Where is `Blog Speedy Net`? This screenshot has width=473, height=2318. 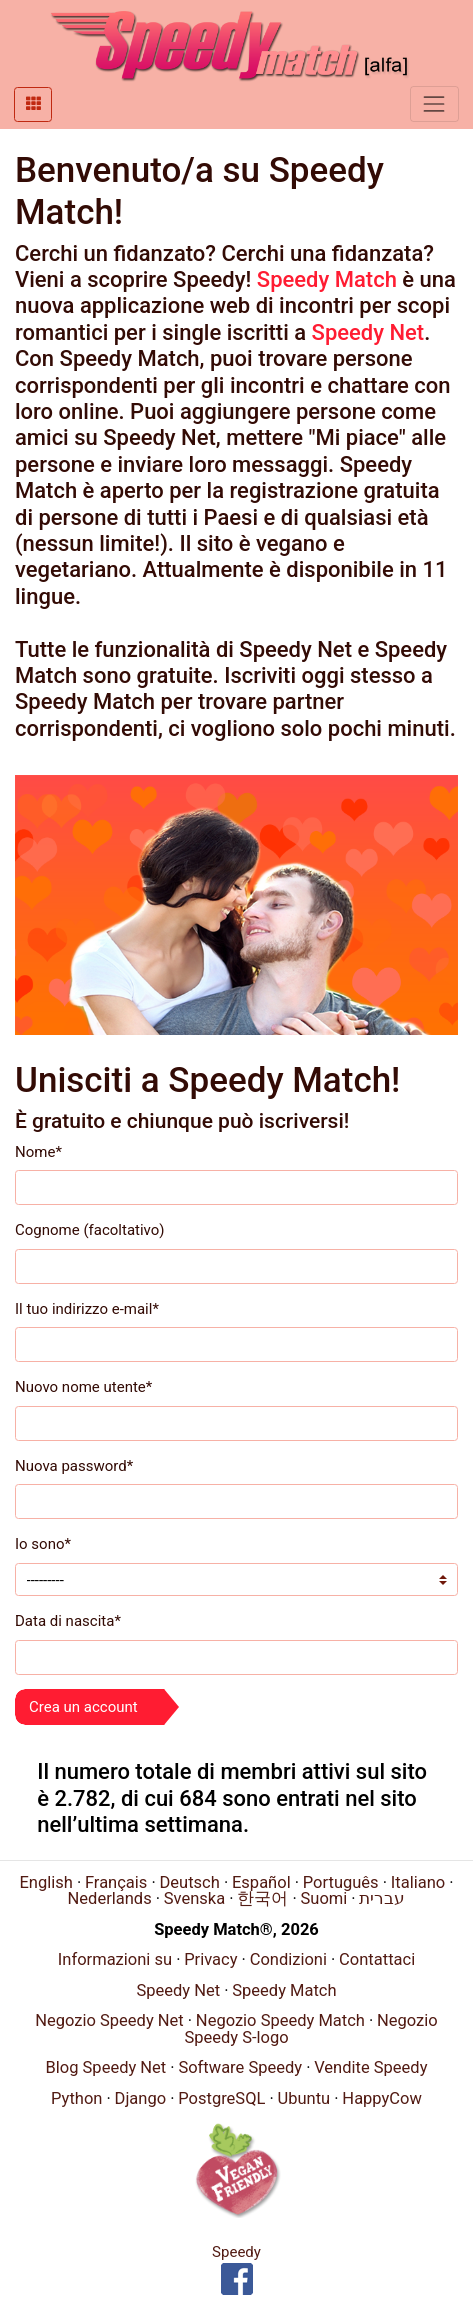
Blog Speedy Net is located at coordinates (106, 2067).